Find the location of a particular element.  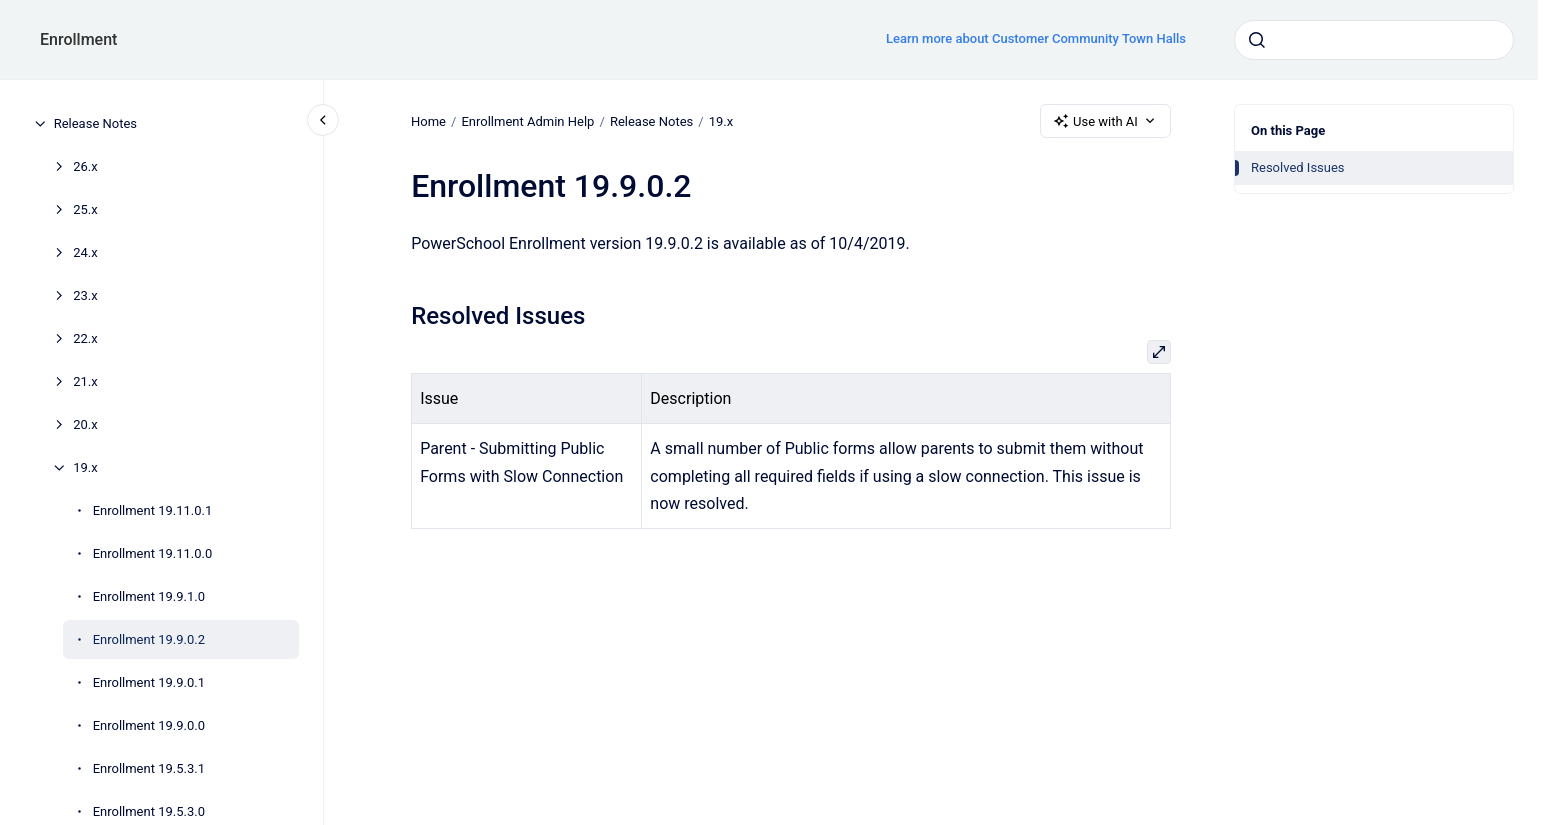

[Submit] is located at coordinates (1257, 40).